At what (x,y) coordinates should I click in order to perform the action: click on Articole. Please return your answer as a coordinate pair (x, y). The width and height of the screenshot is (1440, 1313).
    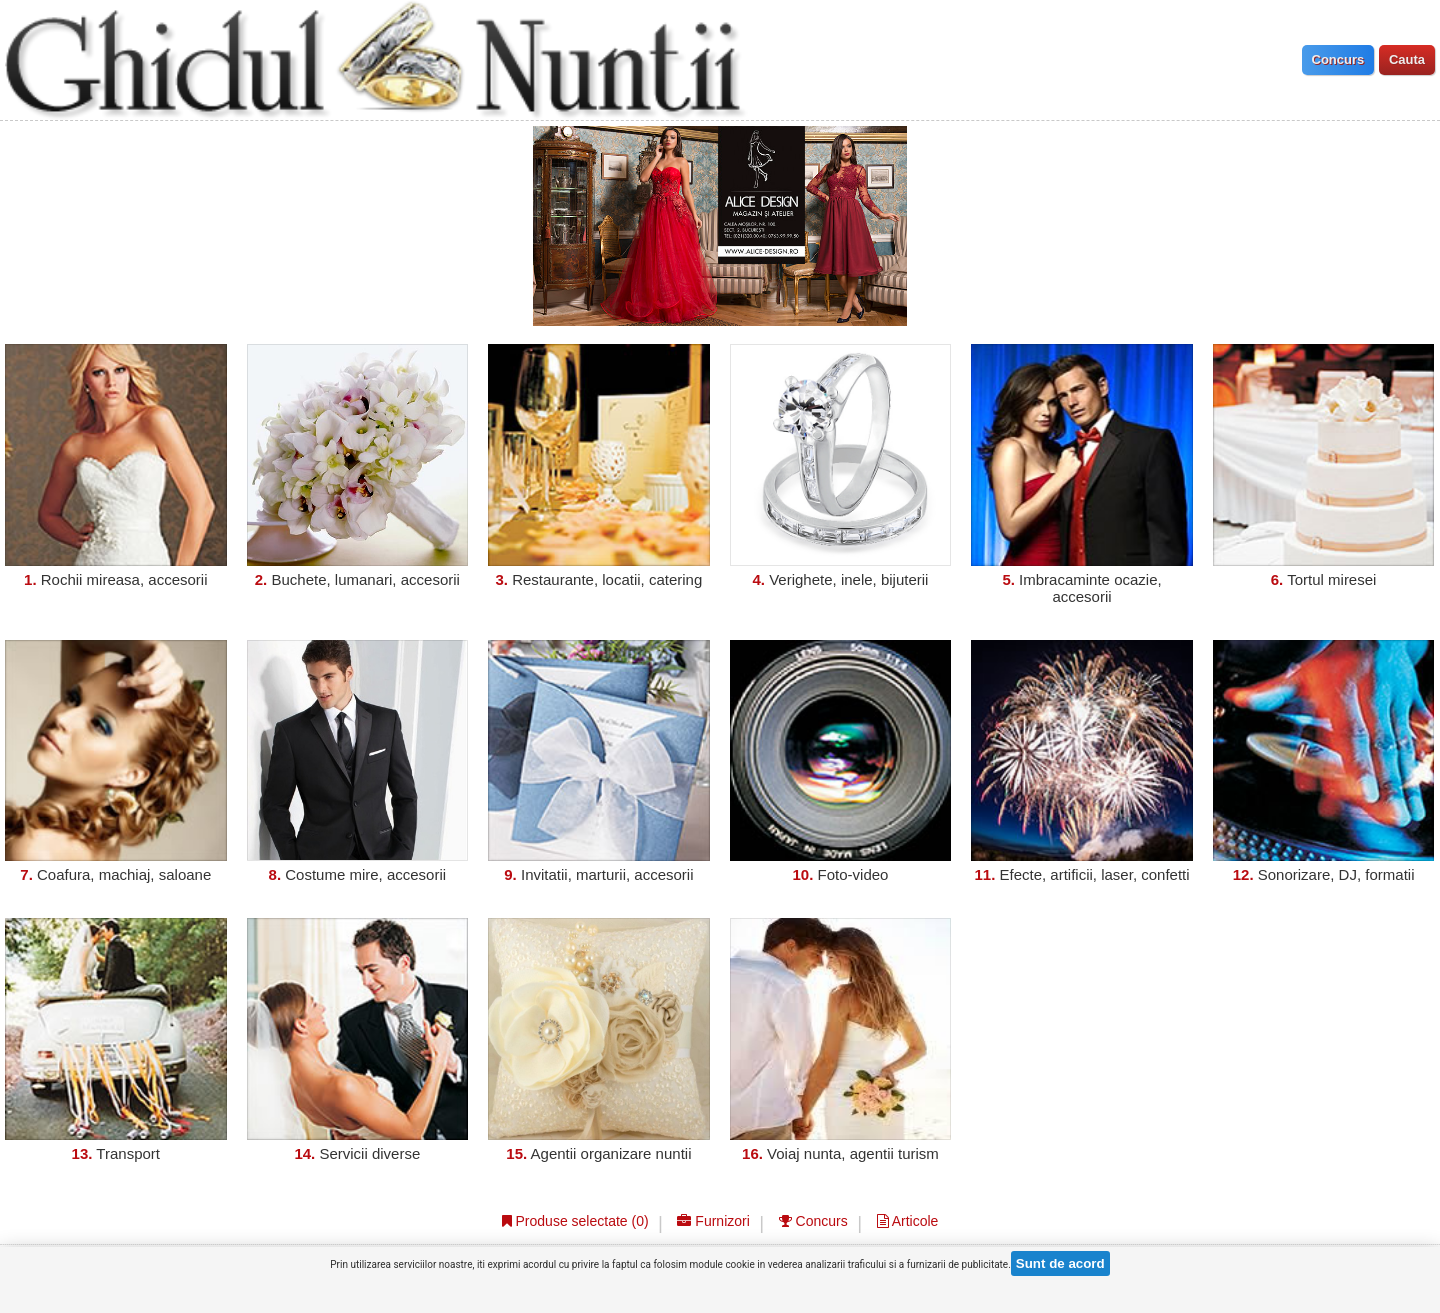
    Looking at the image, I should click on (908, 1221).